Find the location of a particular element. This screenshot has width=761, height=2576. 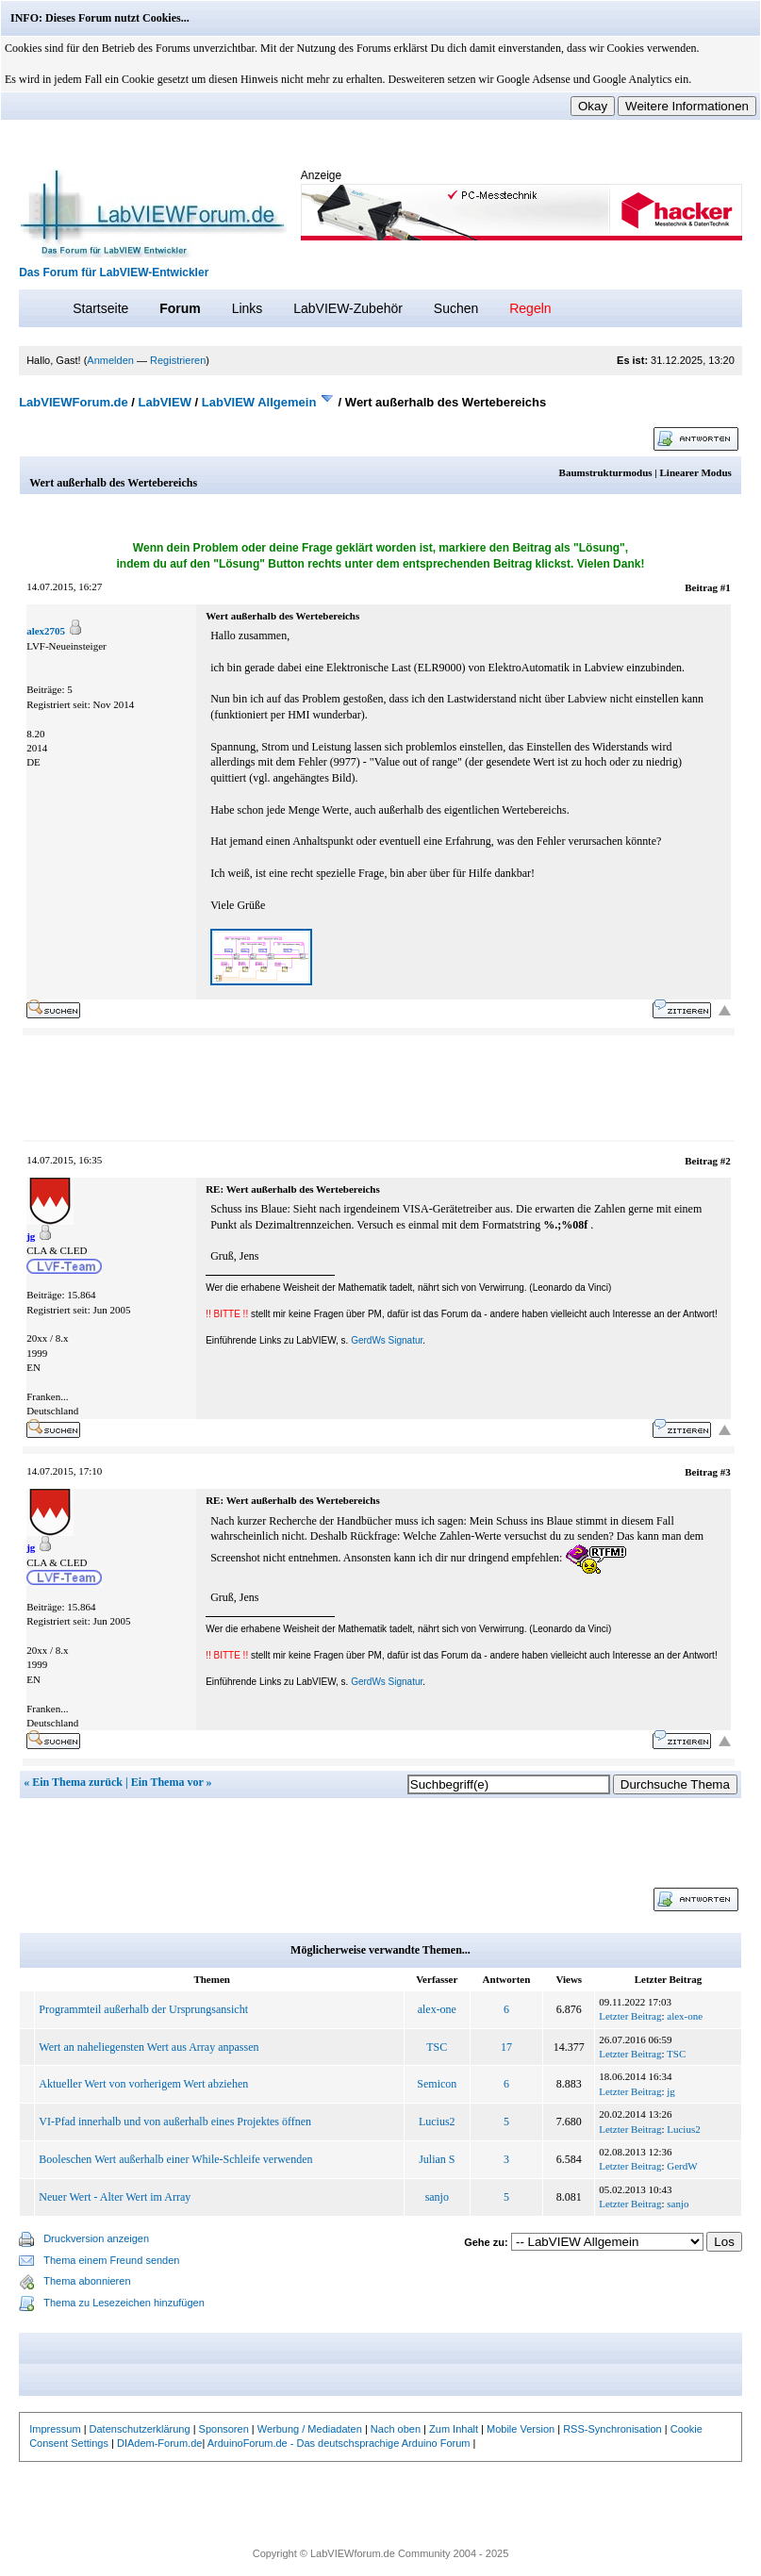

Impressum is located at coordinates (54, 2429).